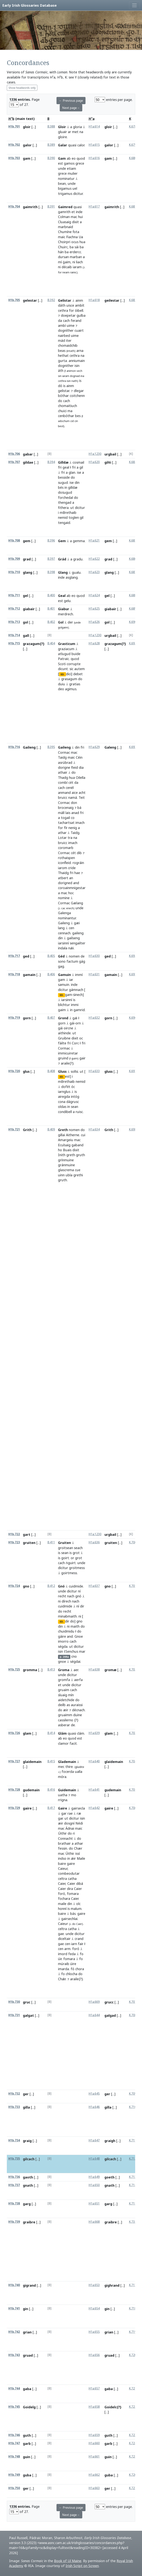 The height and width of the screenshot is (2576, 142). I want to click on B.401, so click(51, 609).